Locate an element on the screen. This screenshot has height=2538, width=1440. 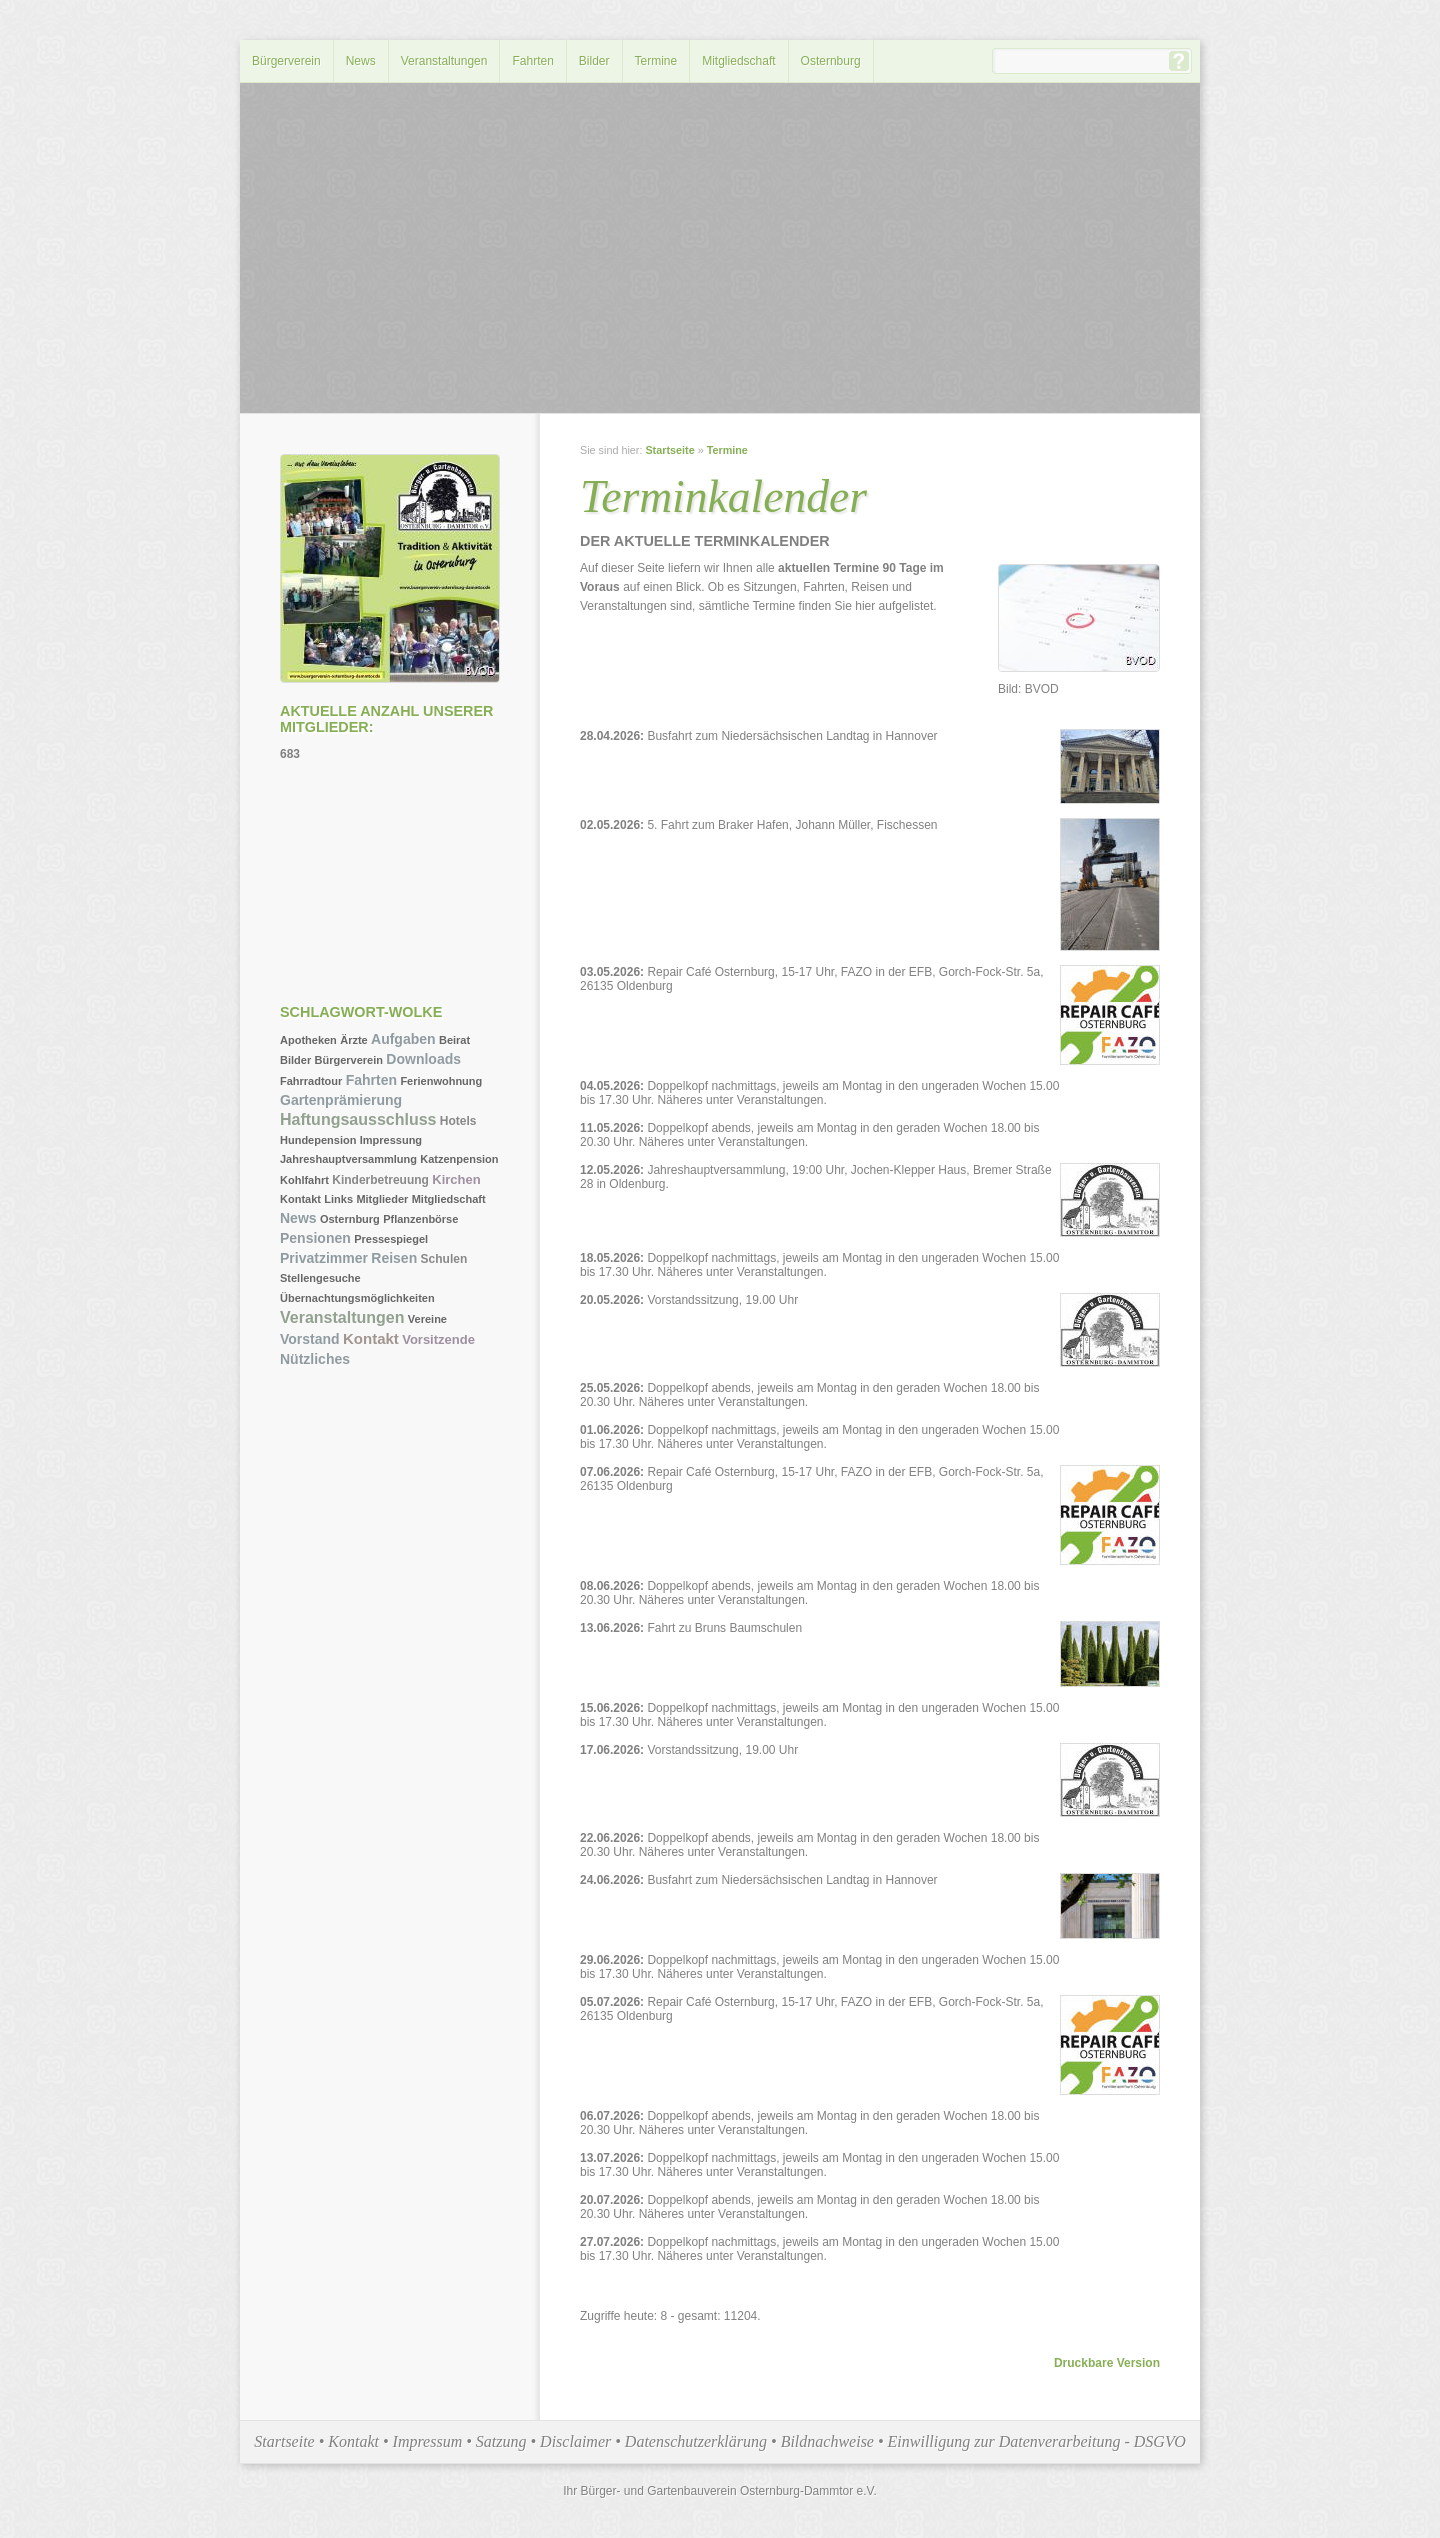
Schulen is located at coordinates (444, 1259).